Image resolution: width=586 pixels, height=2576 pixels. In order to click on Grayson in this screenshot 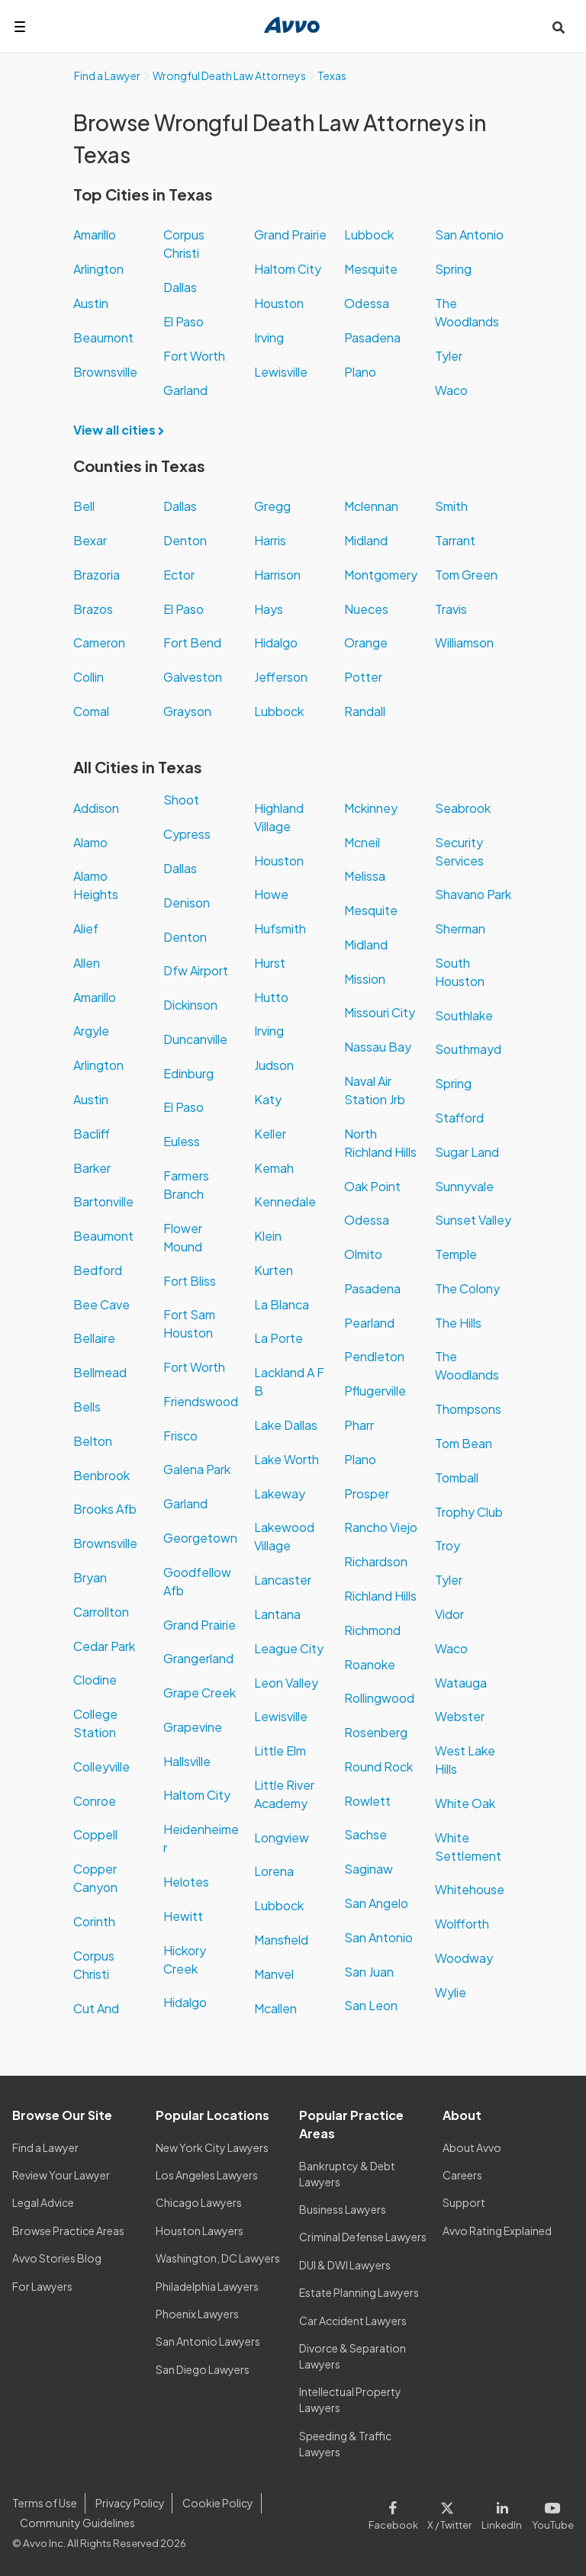, I will do `click(187, 711)`.